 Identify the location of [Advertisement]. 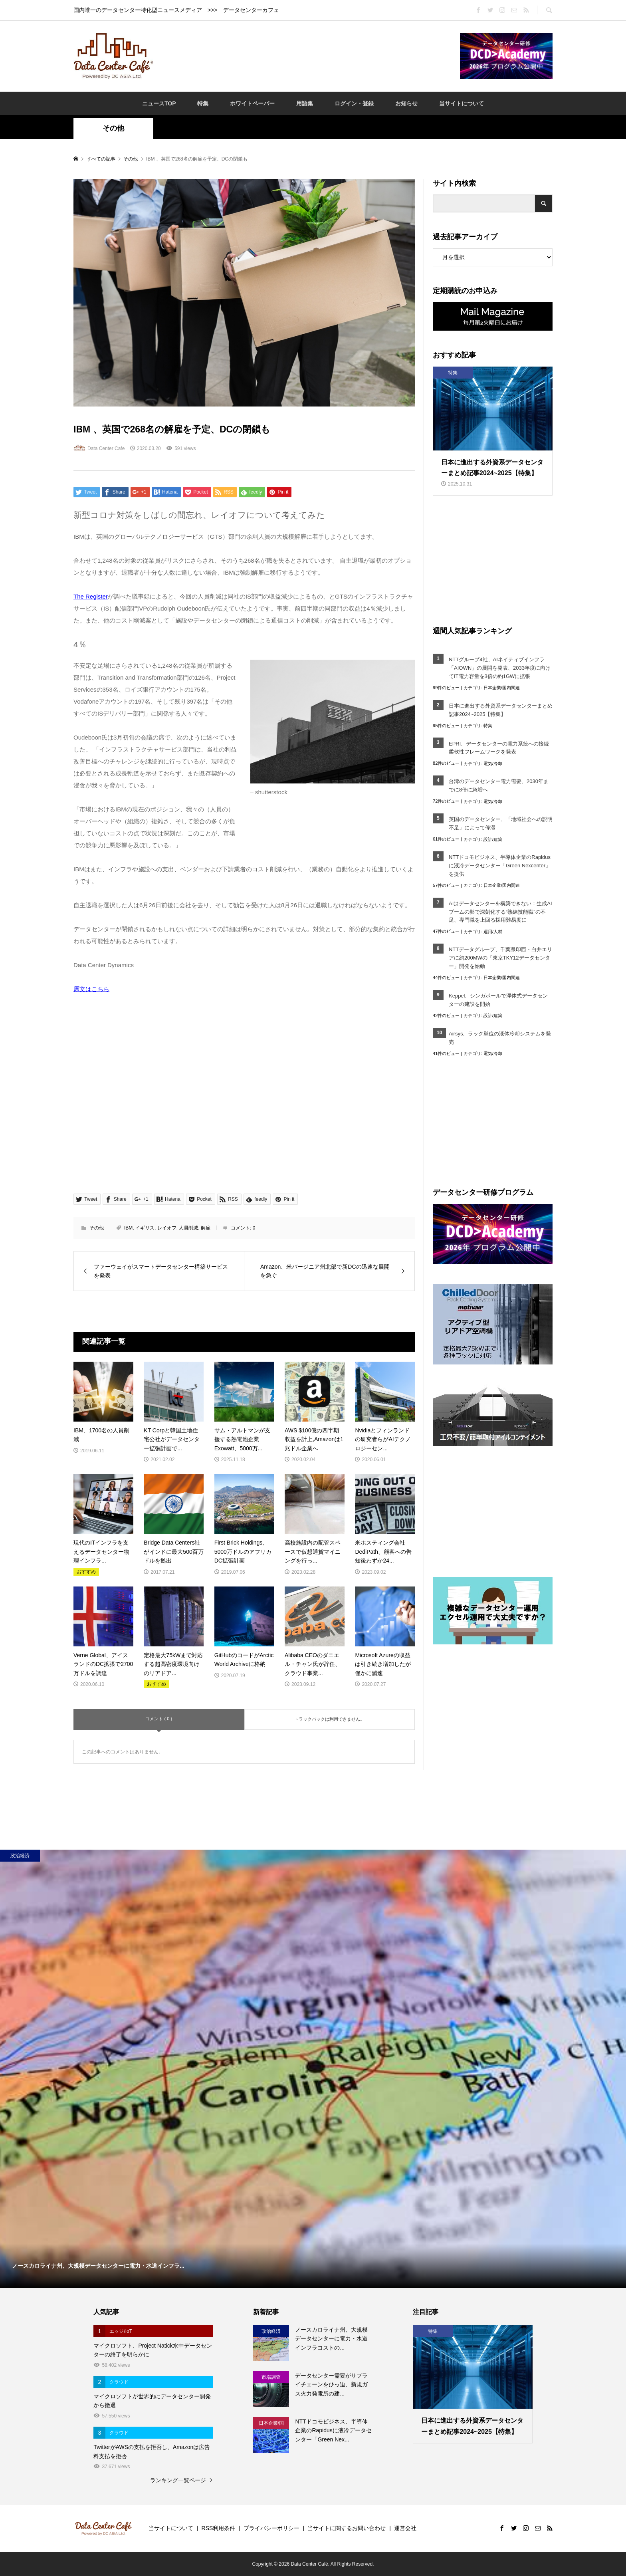
(306, 55).